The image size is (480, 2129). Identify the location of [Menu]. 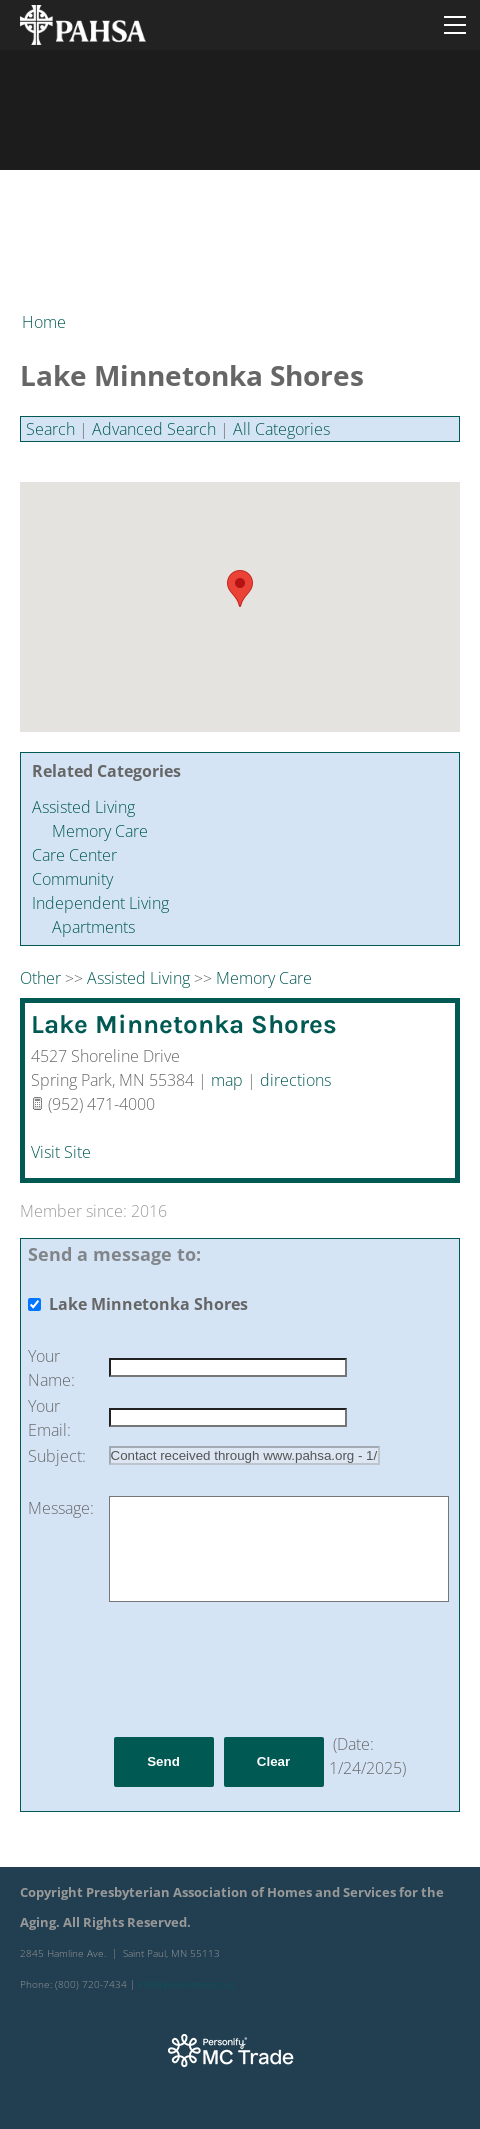
(455, 25).